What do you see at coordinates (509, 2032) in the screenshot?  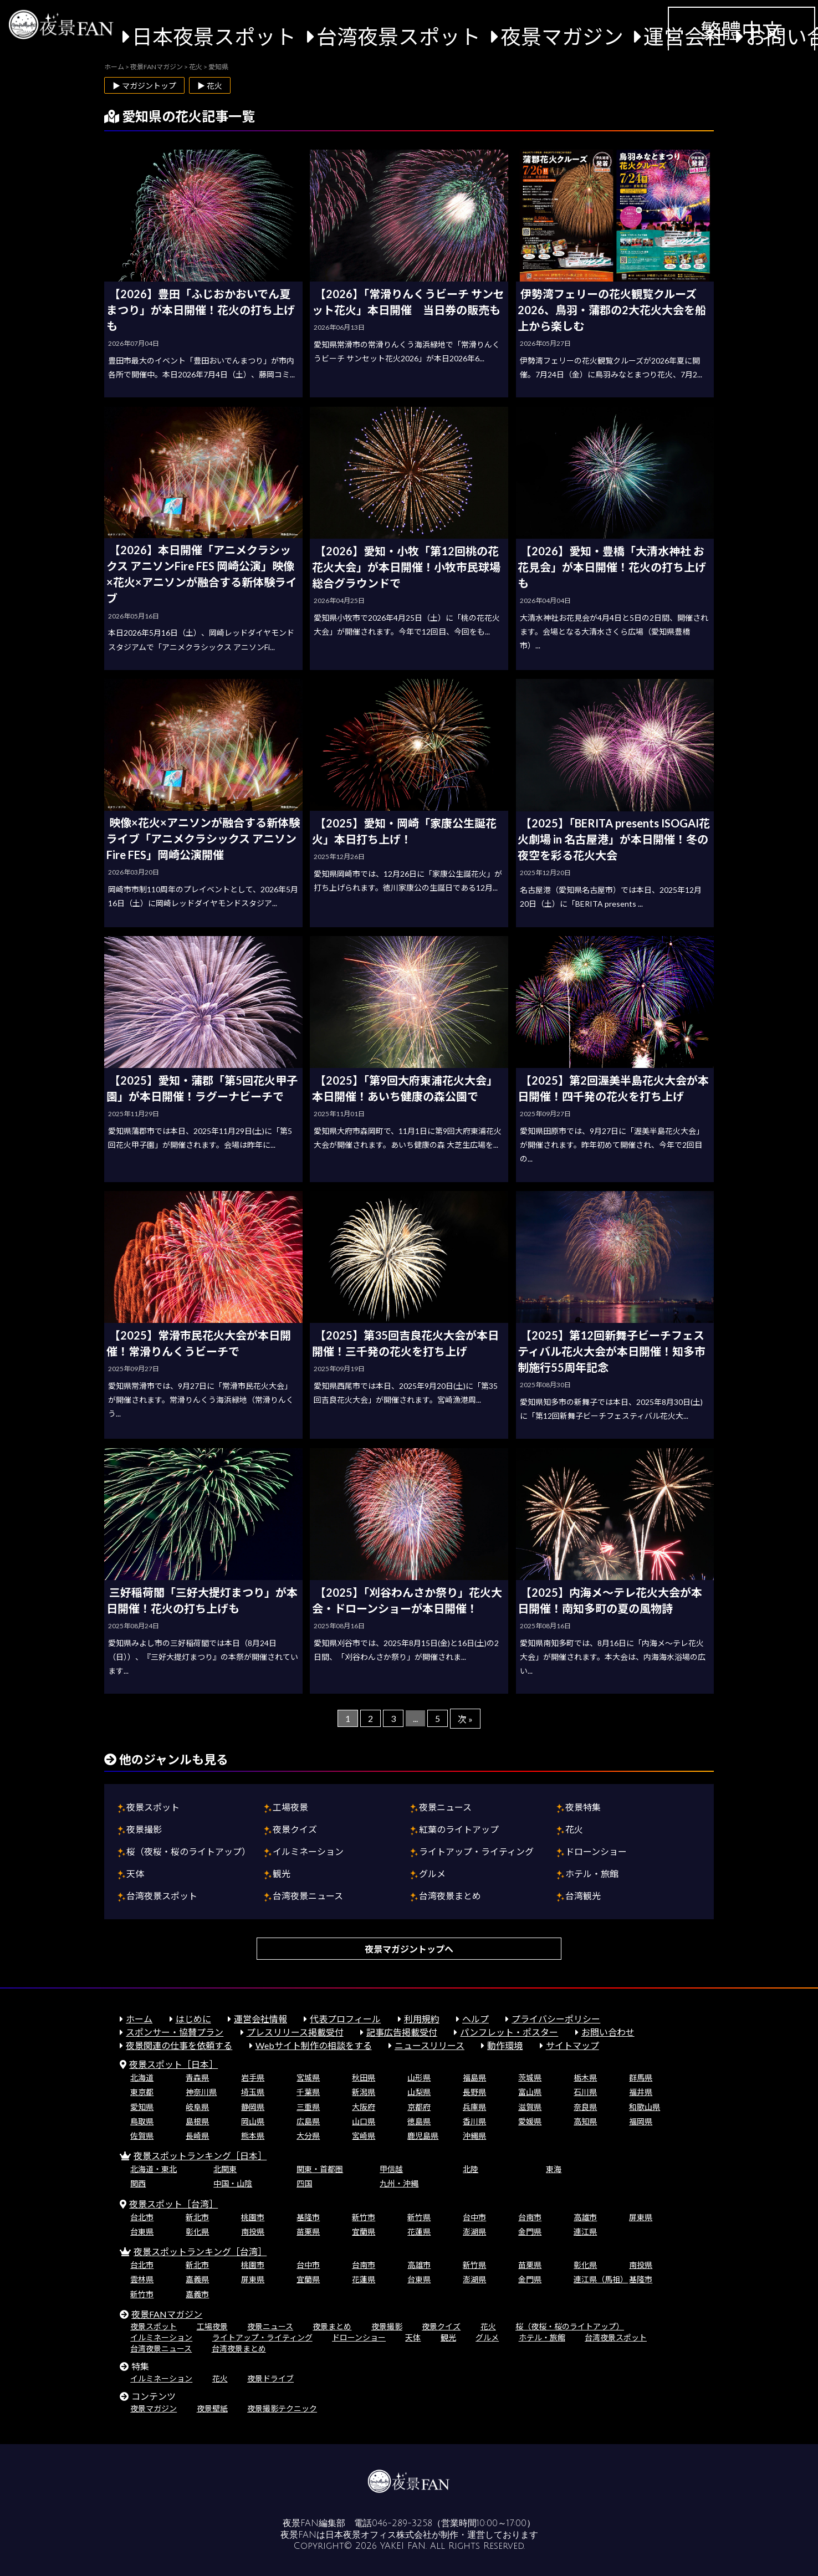 I see `パンフレット・ポスター` at bounding box center [509, 2032].